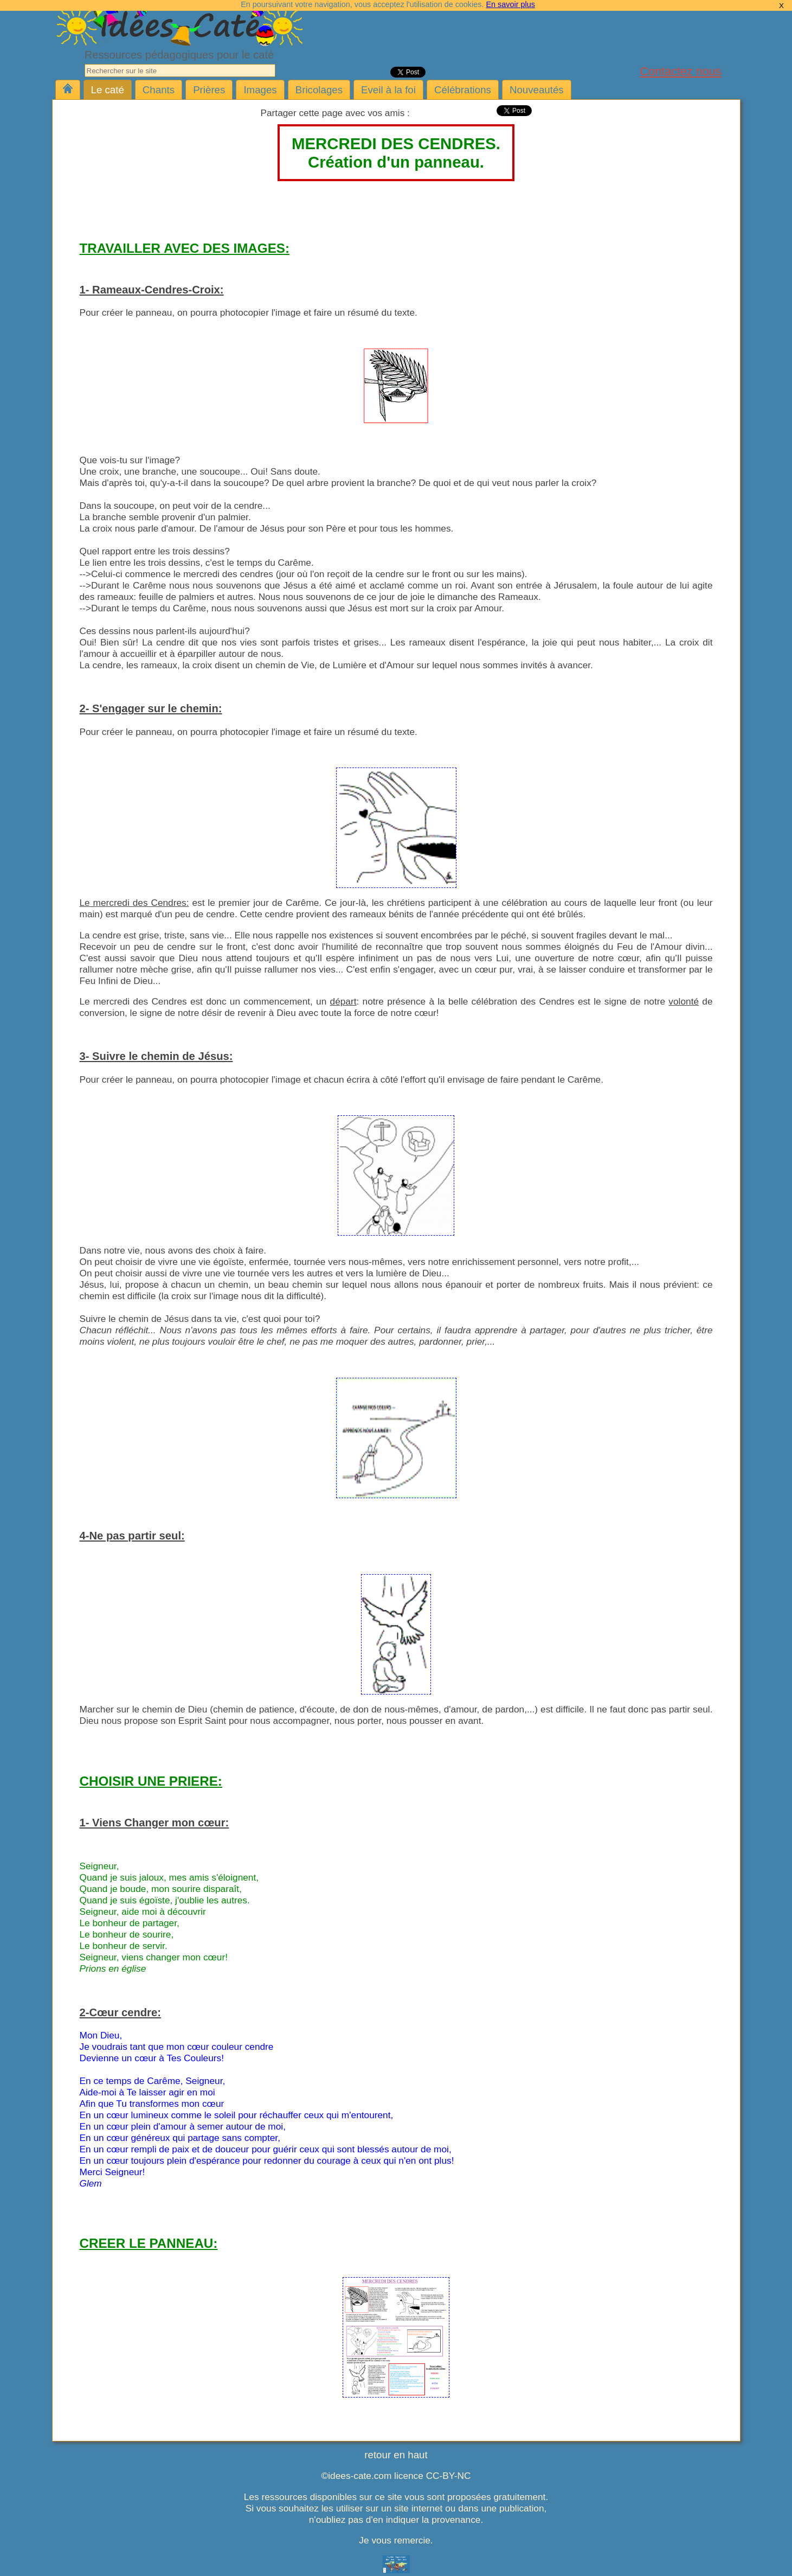 The height and width of the screenshot is (2576, 792). What do you see at coordinates (681, 71) in the screenshot?
I see `Contactez nous` at bounding box center [681, 71].